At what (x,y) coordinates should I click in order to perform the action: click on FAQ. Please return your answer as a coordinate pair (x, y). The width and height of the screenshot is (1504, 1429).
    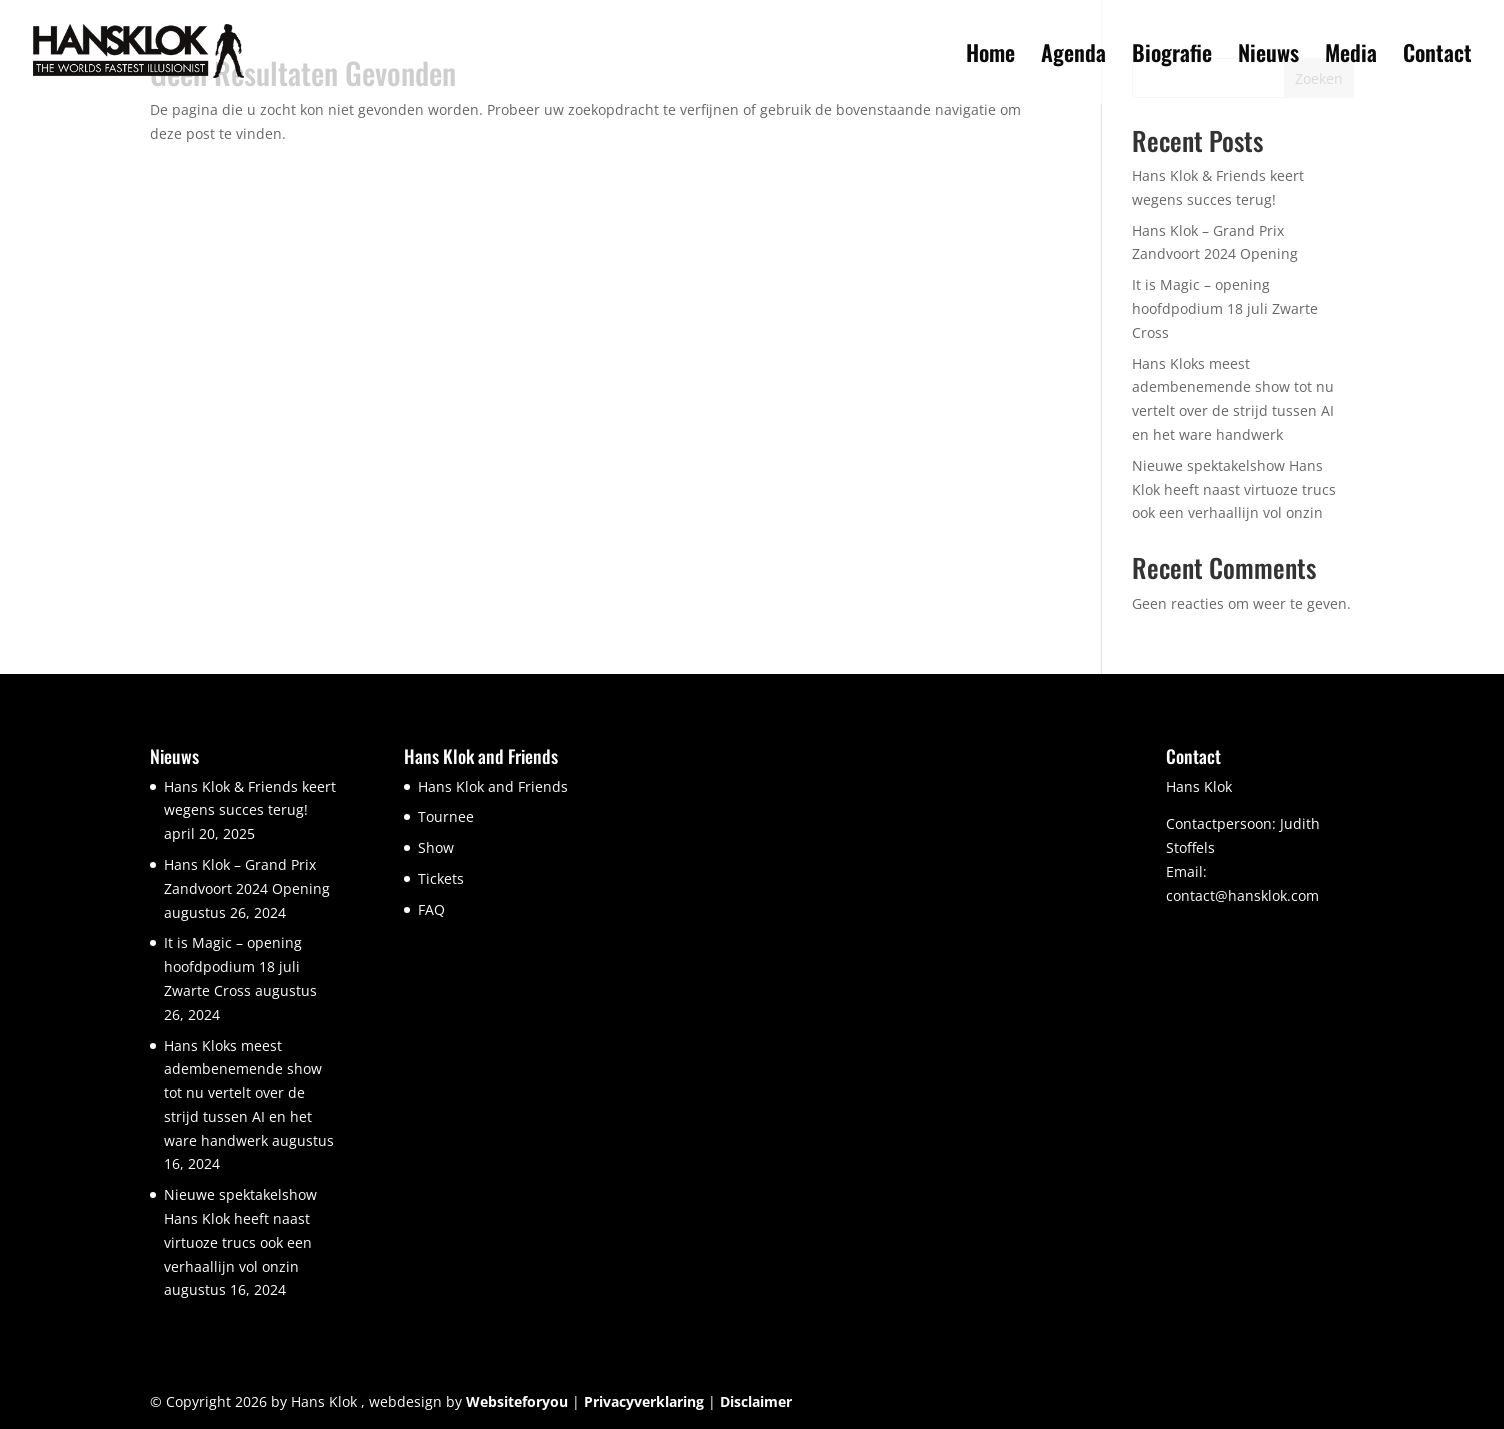
    Looking at the image, I should click on (431, 909).